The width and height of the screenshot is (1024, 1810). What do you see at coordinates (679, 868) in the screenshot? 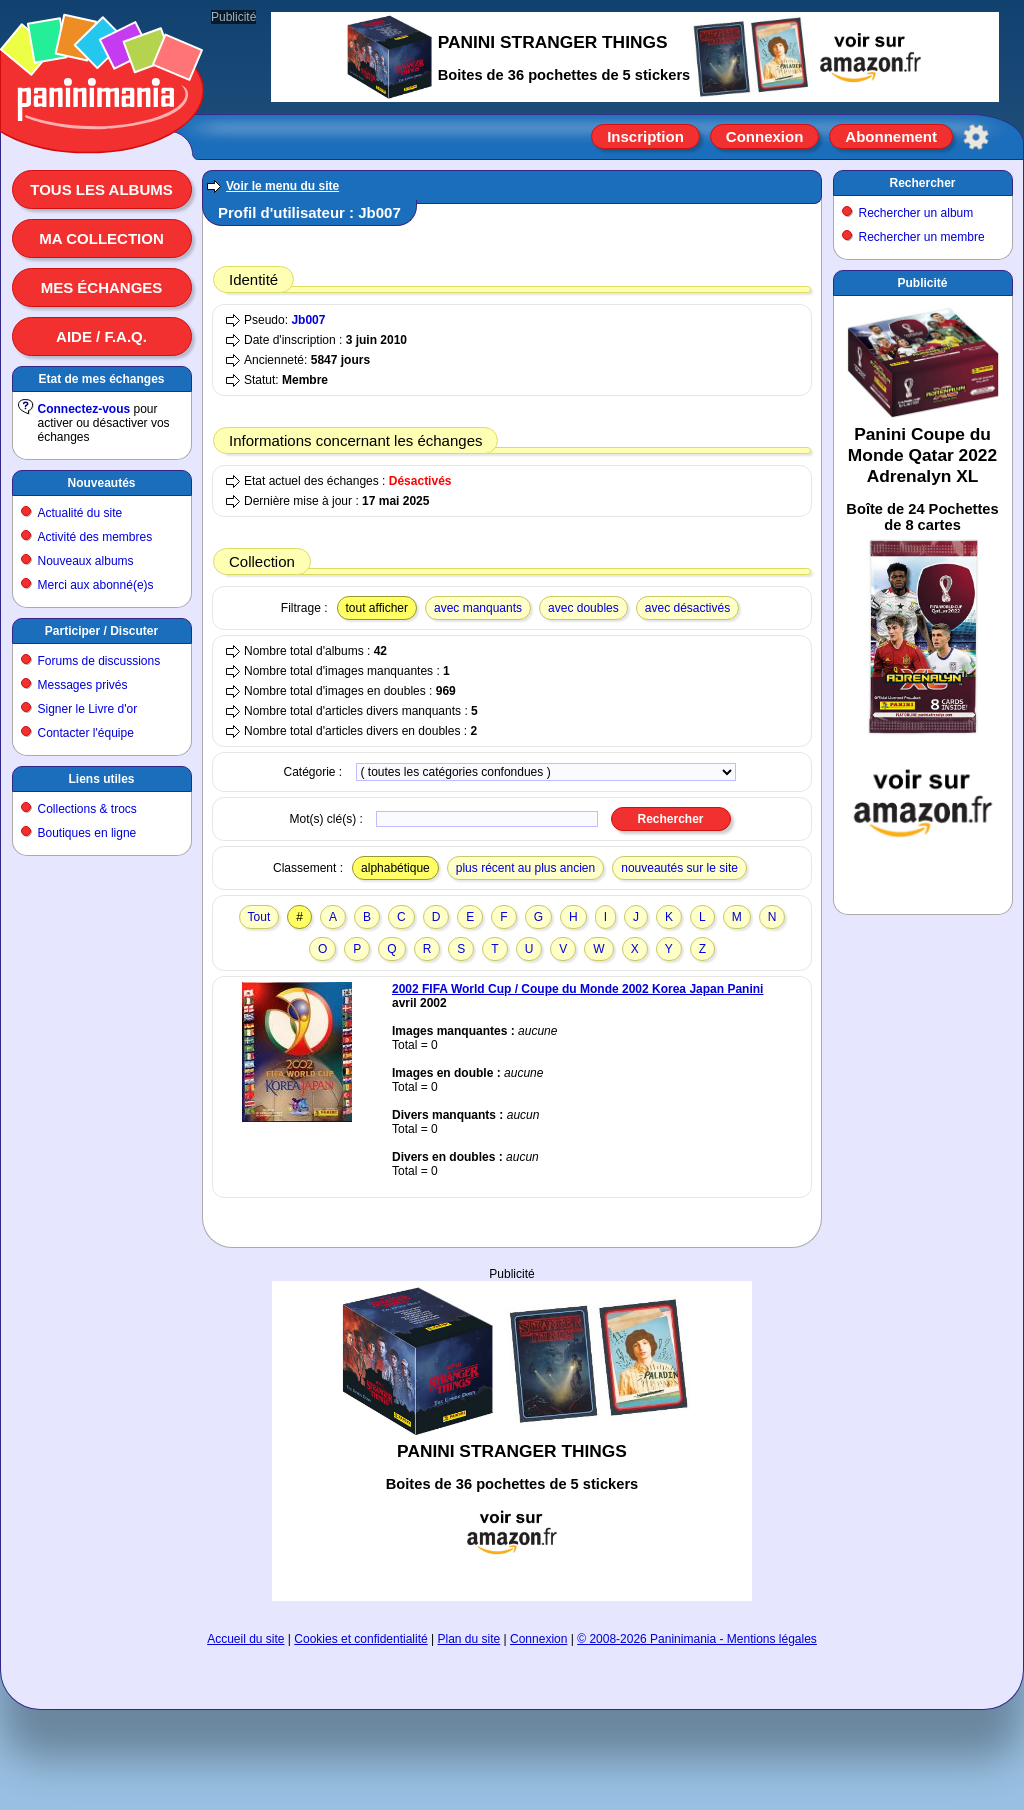
I see `nouveautés sur le site` at bounding box center [679, 868].